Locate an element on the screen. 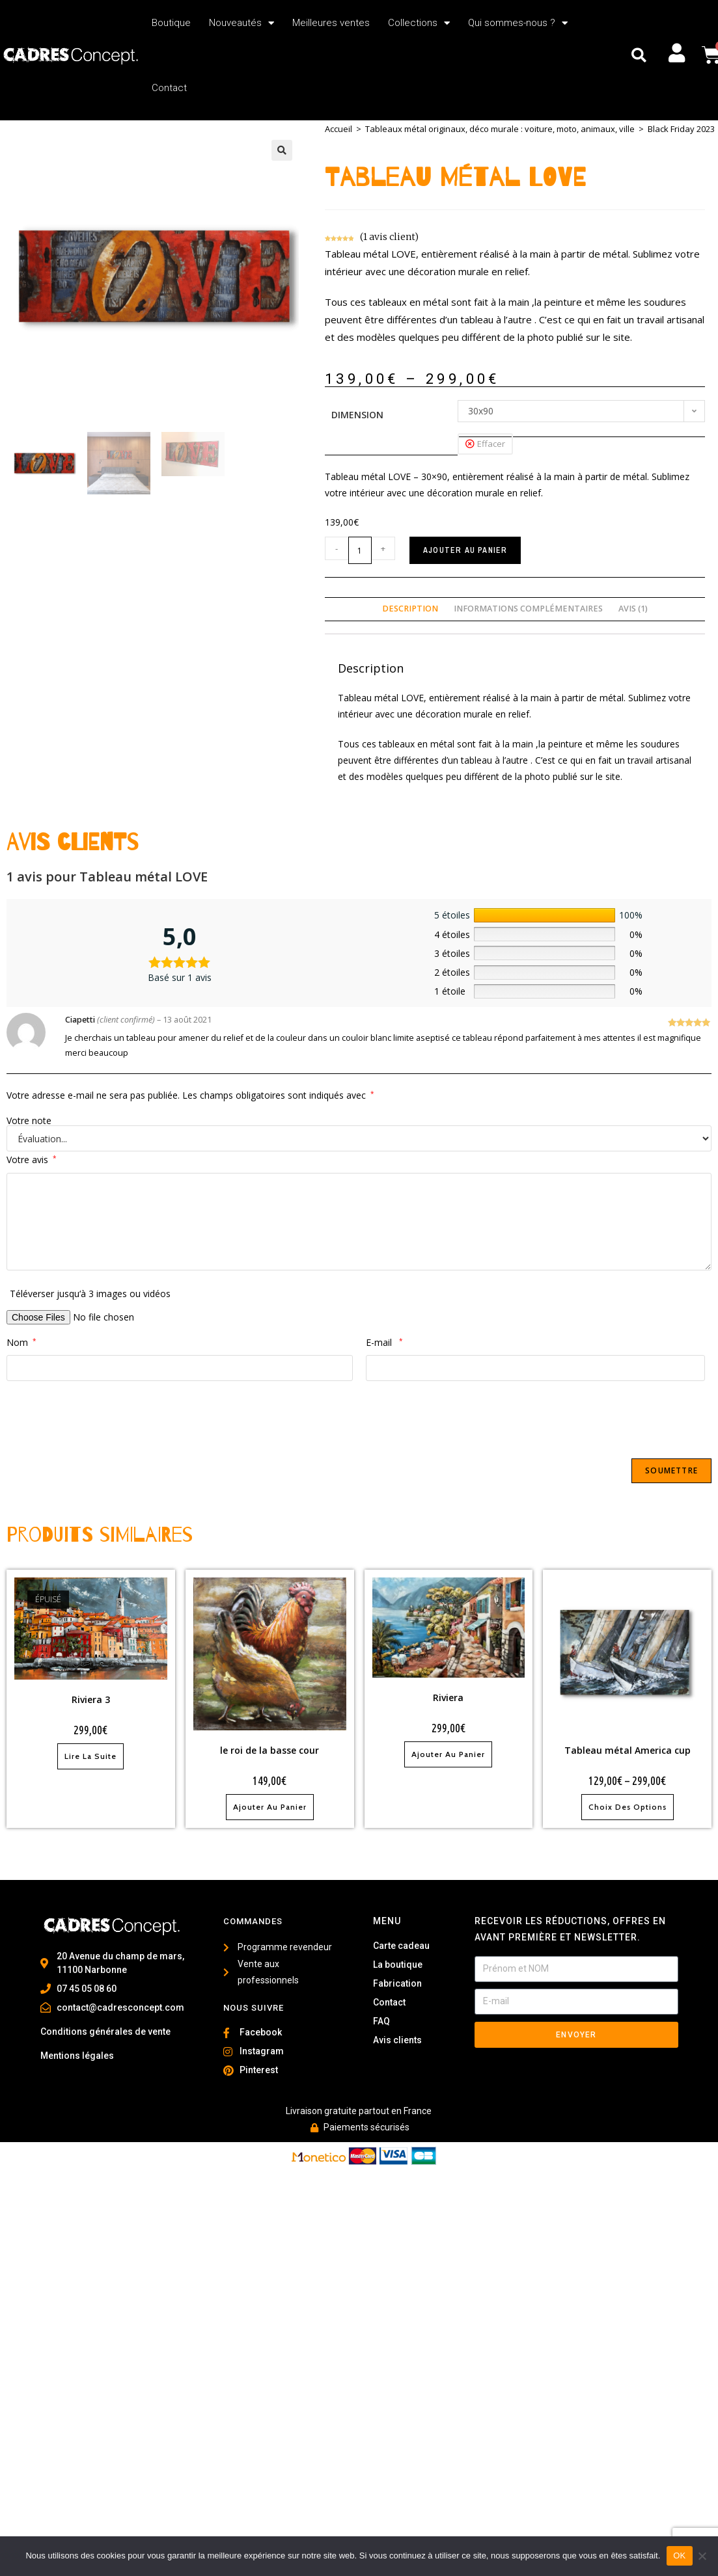 The width and height of the screenshot is (718, 2576). Téléverser jusqu‘à 3 images ou vidéos is located at coordinates (90, 1293).